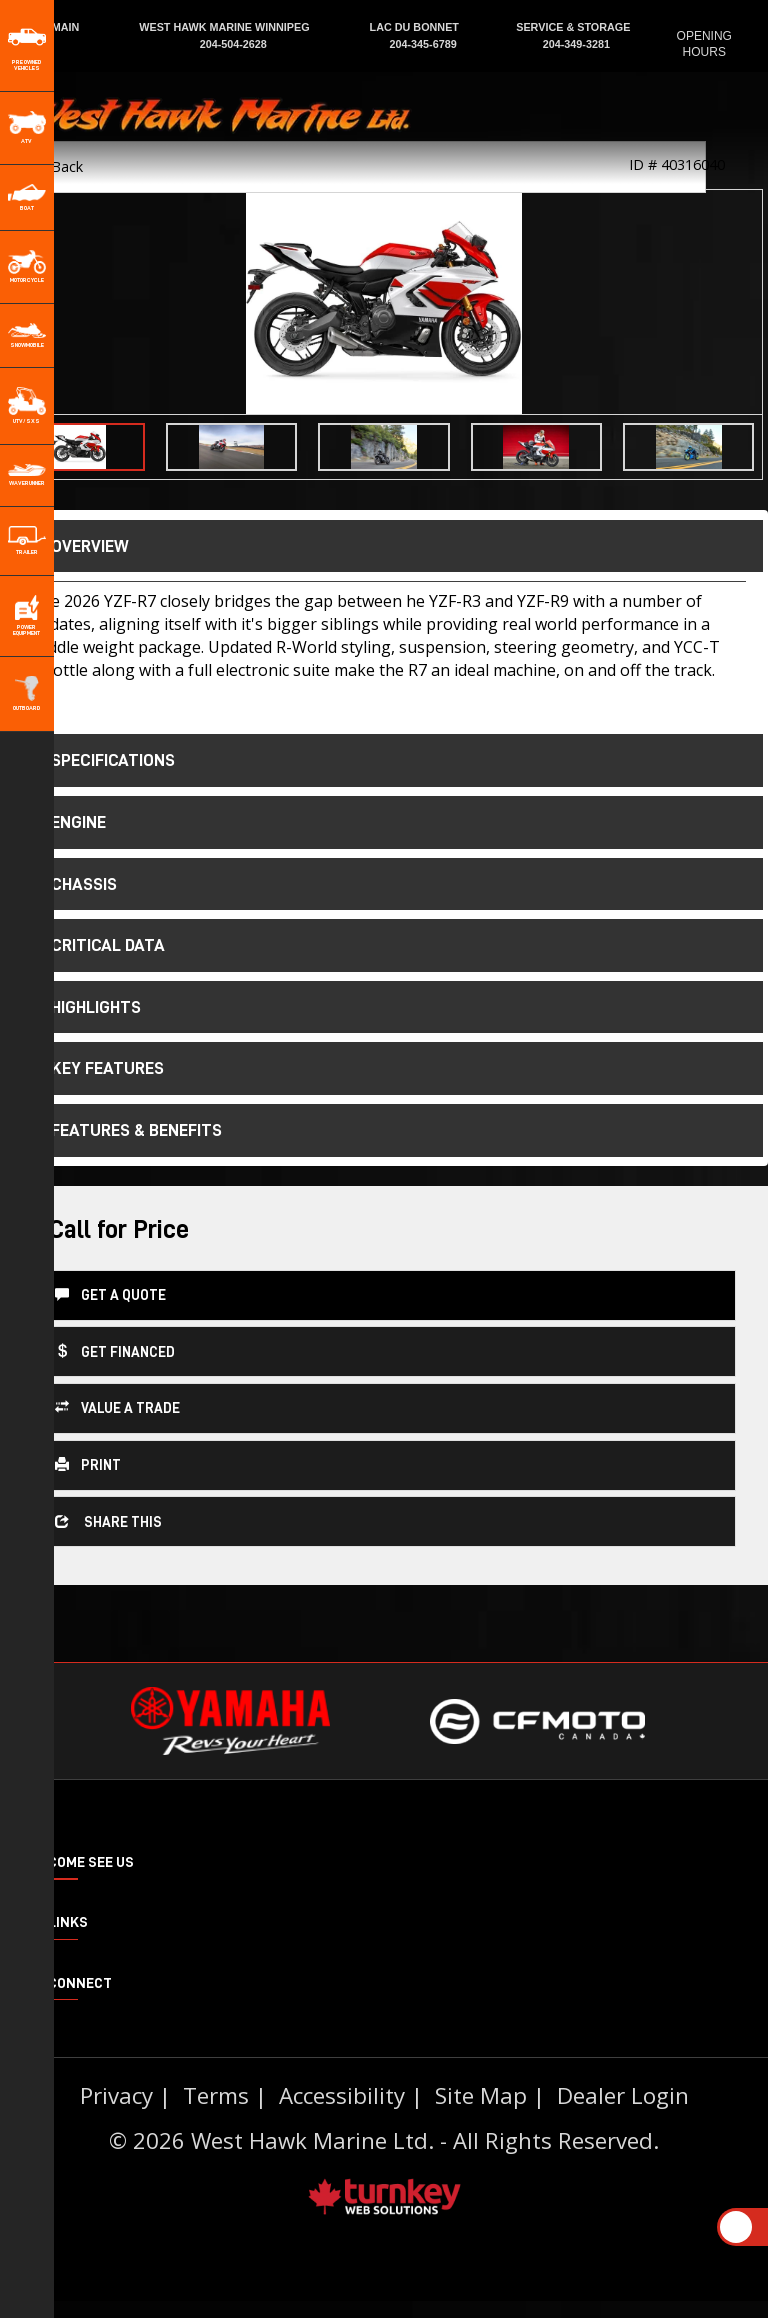 This screenshot has width=768, height=2318. I want to click on Site Map, so click(481, 2112).